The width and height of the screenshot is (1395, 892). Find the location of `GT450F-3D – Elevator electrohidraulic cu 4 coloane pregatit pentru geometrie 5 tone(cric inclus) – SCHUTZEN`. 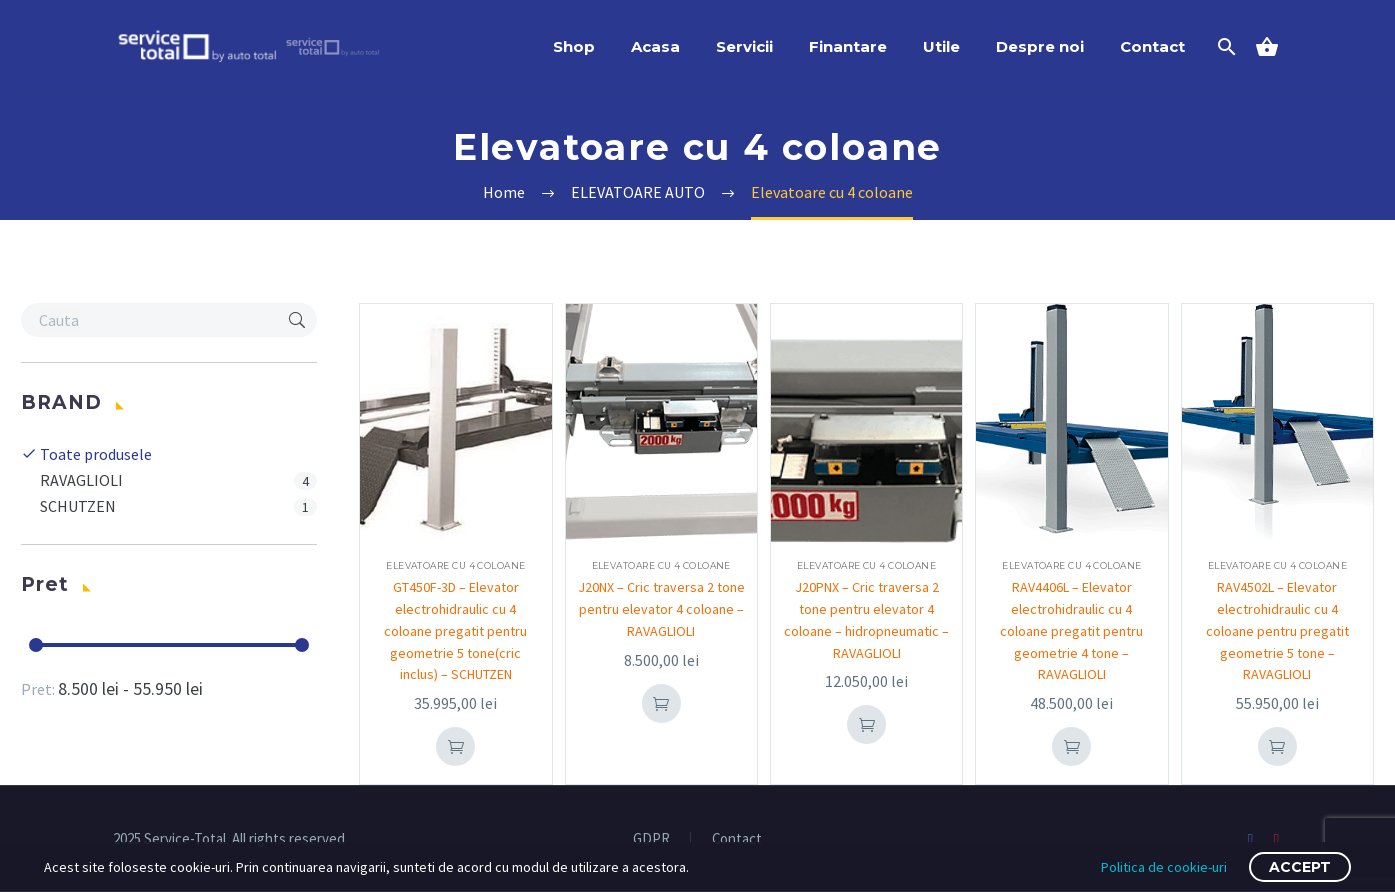

GT450F-3D – Elevator electrohidraulic cu 4 coloane pregatit pentru geometrie 5 tone(cric inclus) – SCHUTZEN is located at coordinates (455, 631).